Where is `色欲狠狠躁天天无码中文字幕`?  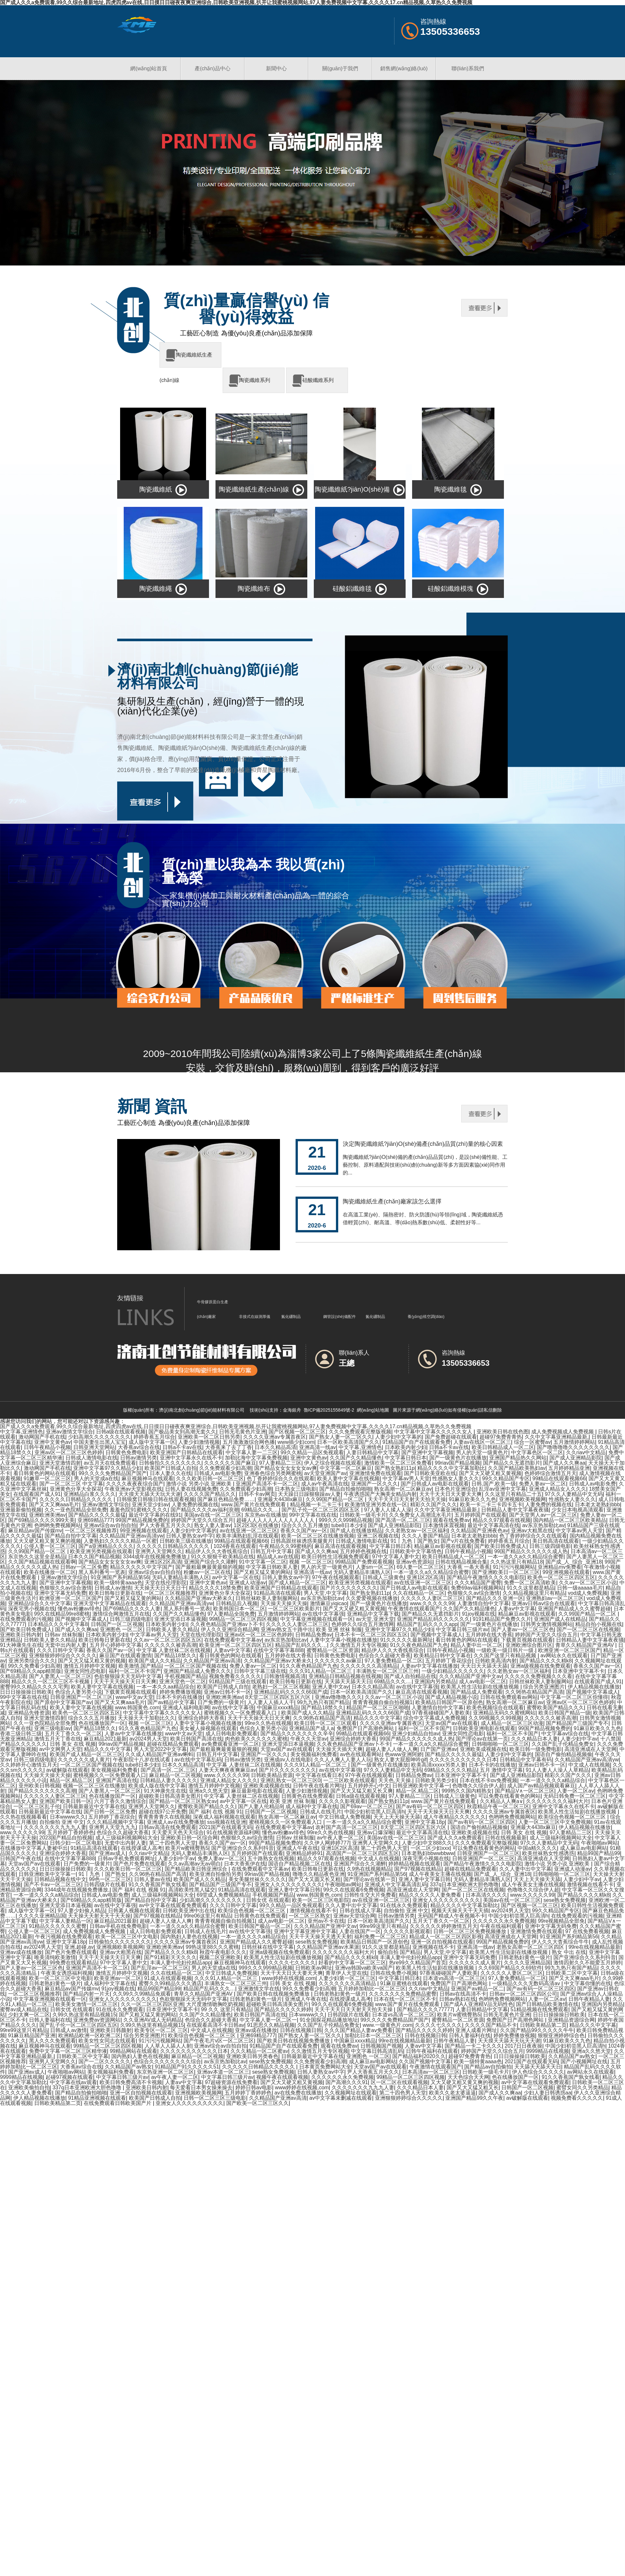
色欲狠狠躁天天无码中文字幕 is located at coordinates (128, 1676).